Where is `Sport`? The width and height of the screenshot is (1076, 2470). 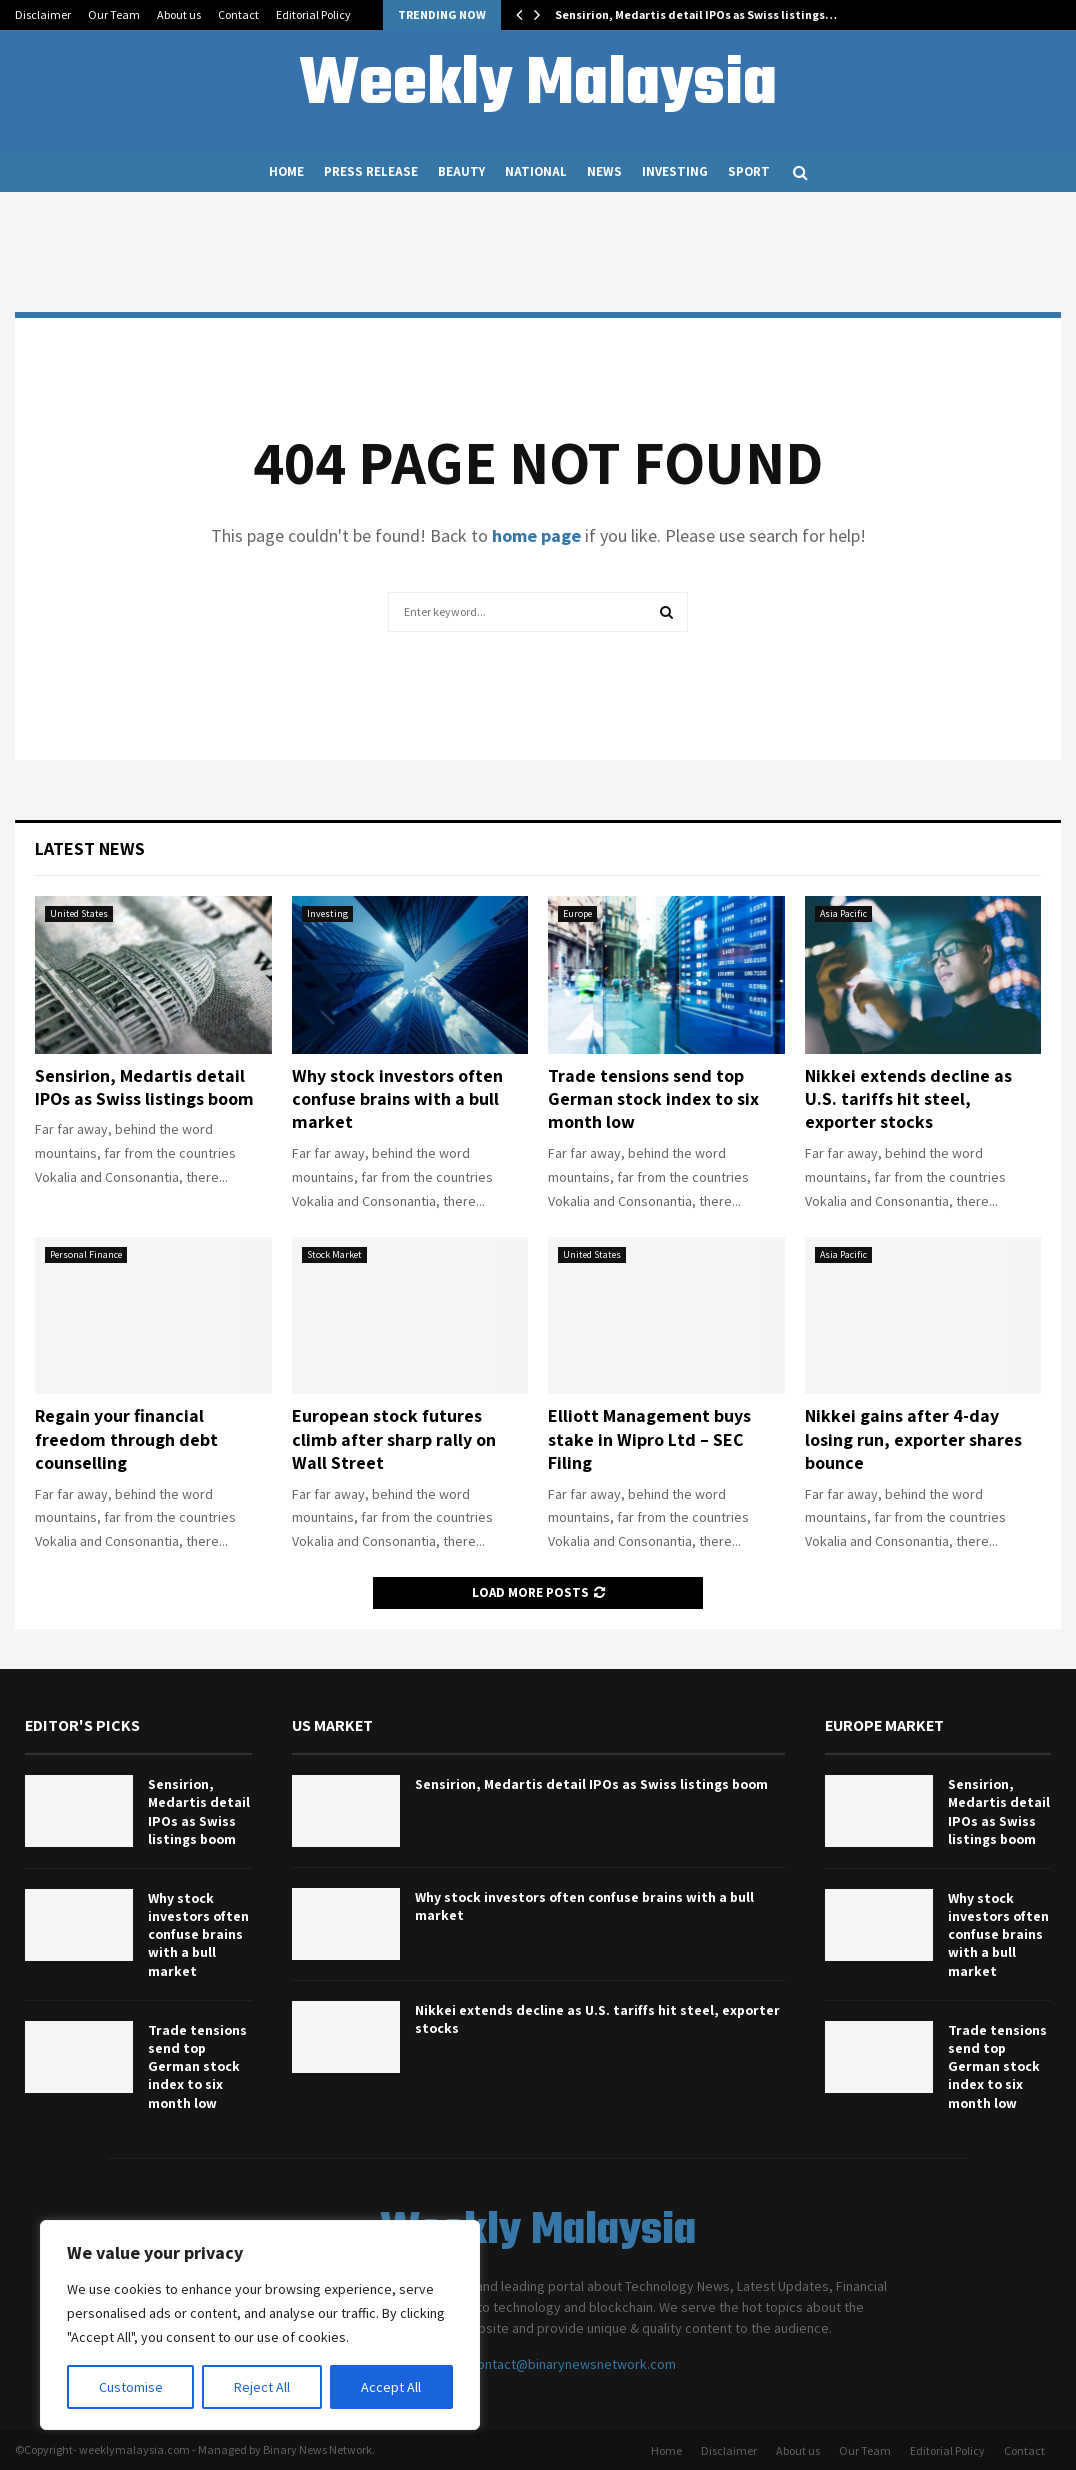 Sport is located at coordinates (749, 171).